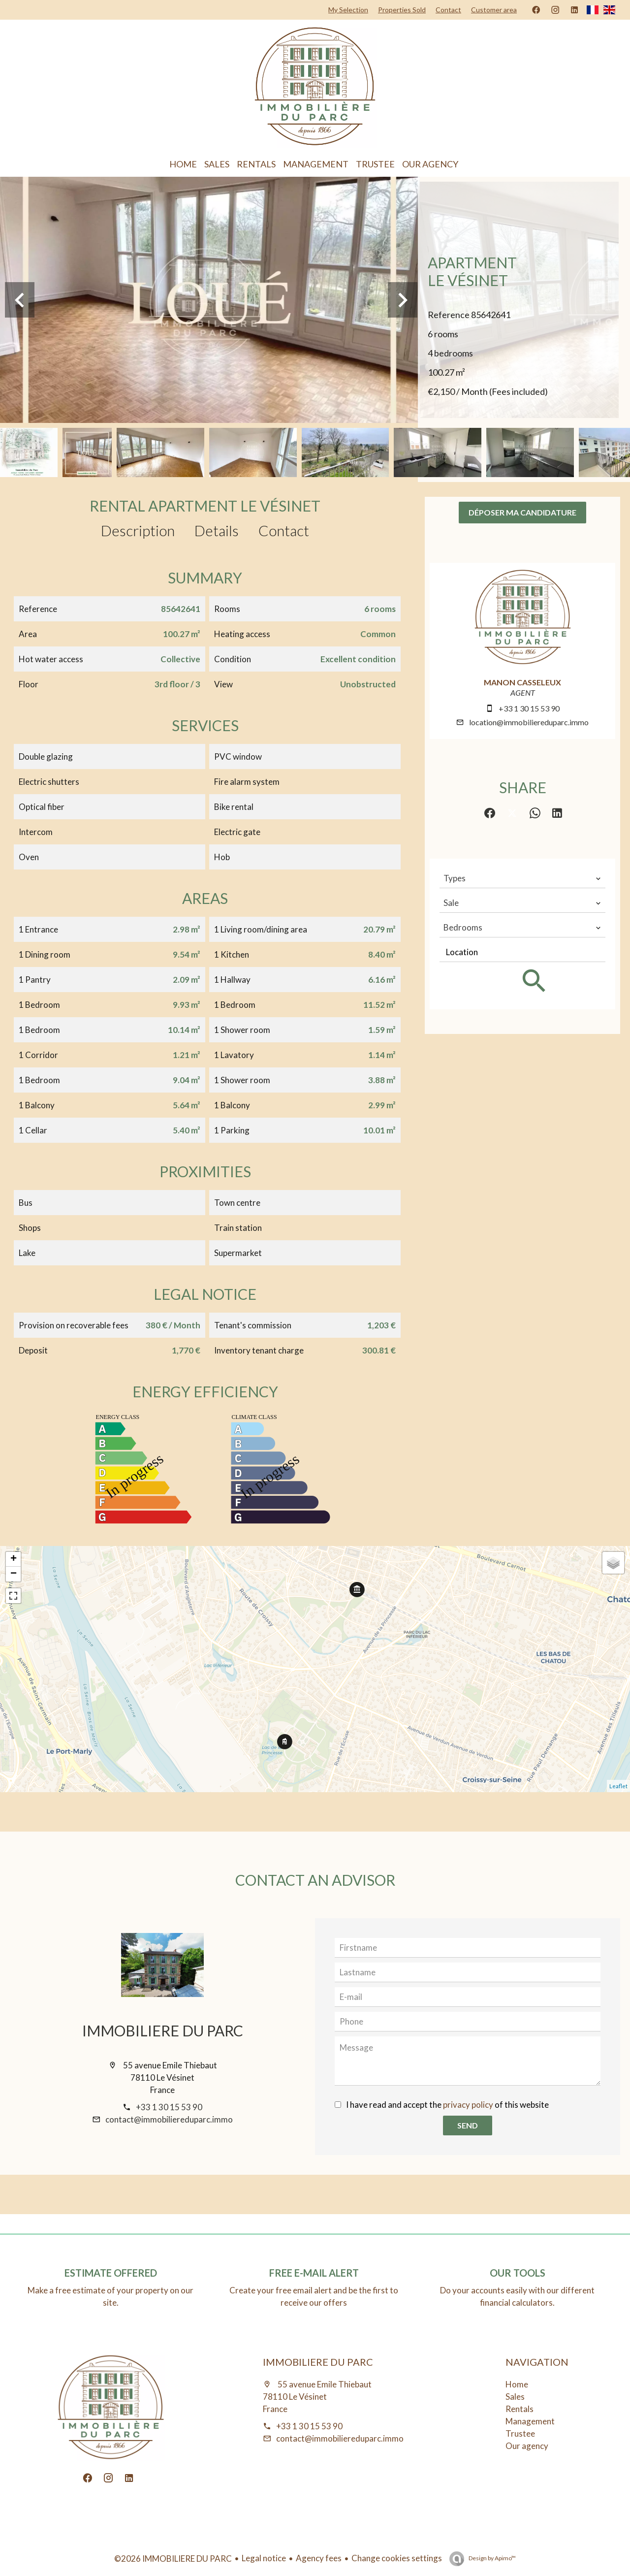 Image resolution: width=630 pixels, height=2576 pixels. Describe the element at coordinates (467, 2125) in the screenshot. I see `Send` at that location.